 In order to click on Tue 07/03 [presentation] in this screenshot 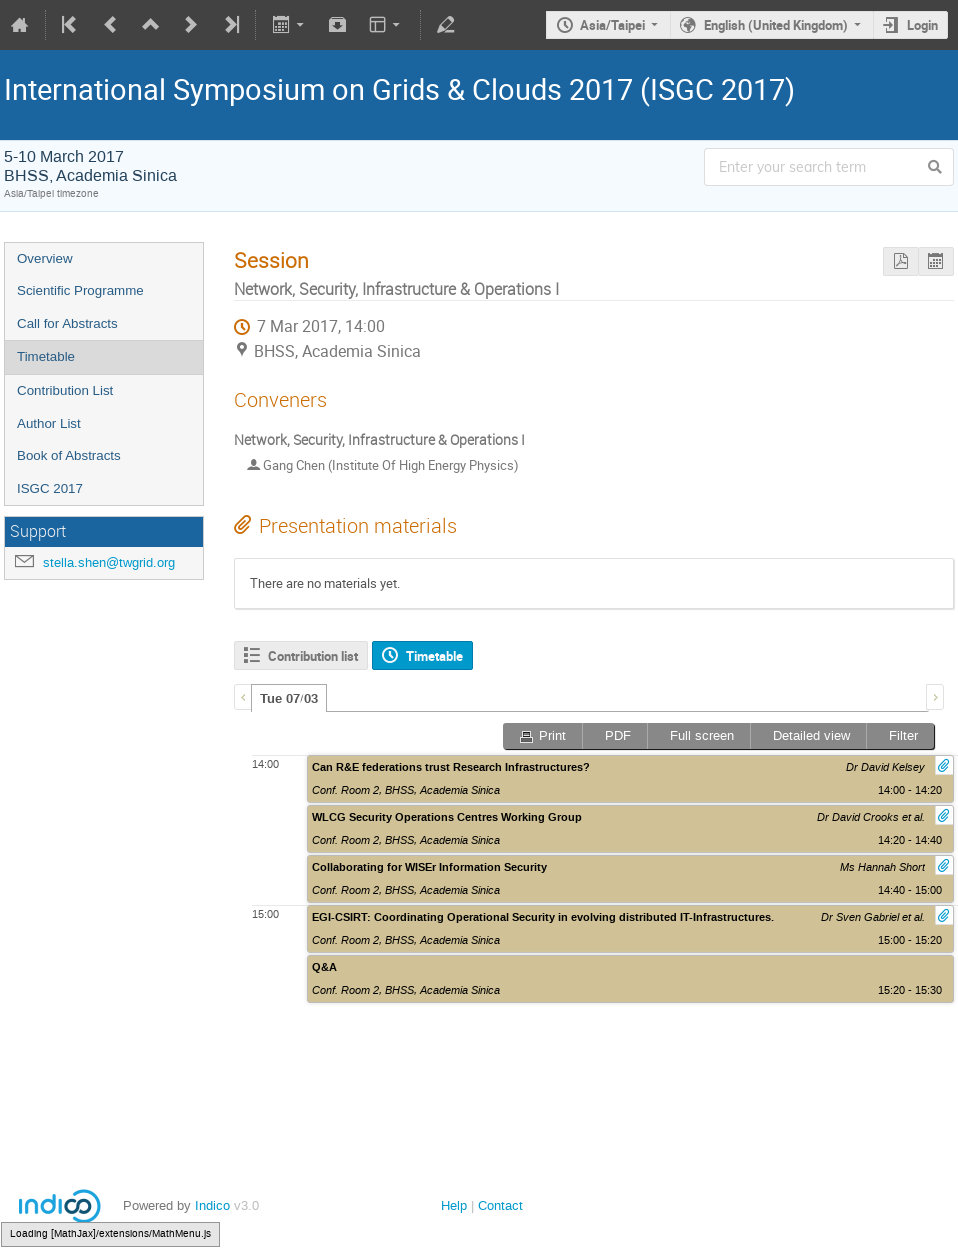, I will do `click(289, 699)`.